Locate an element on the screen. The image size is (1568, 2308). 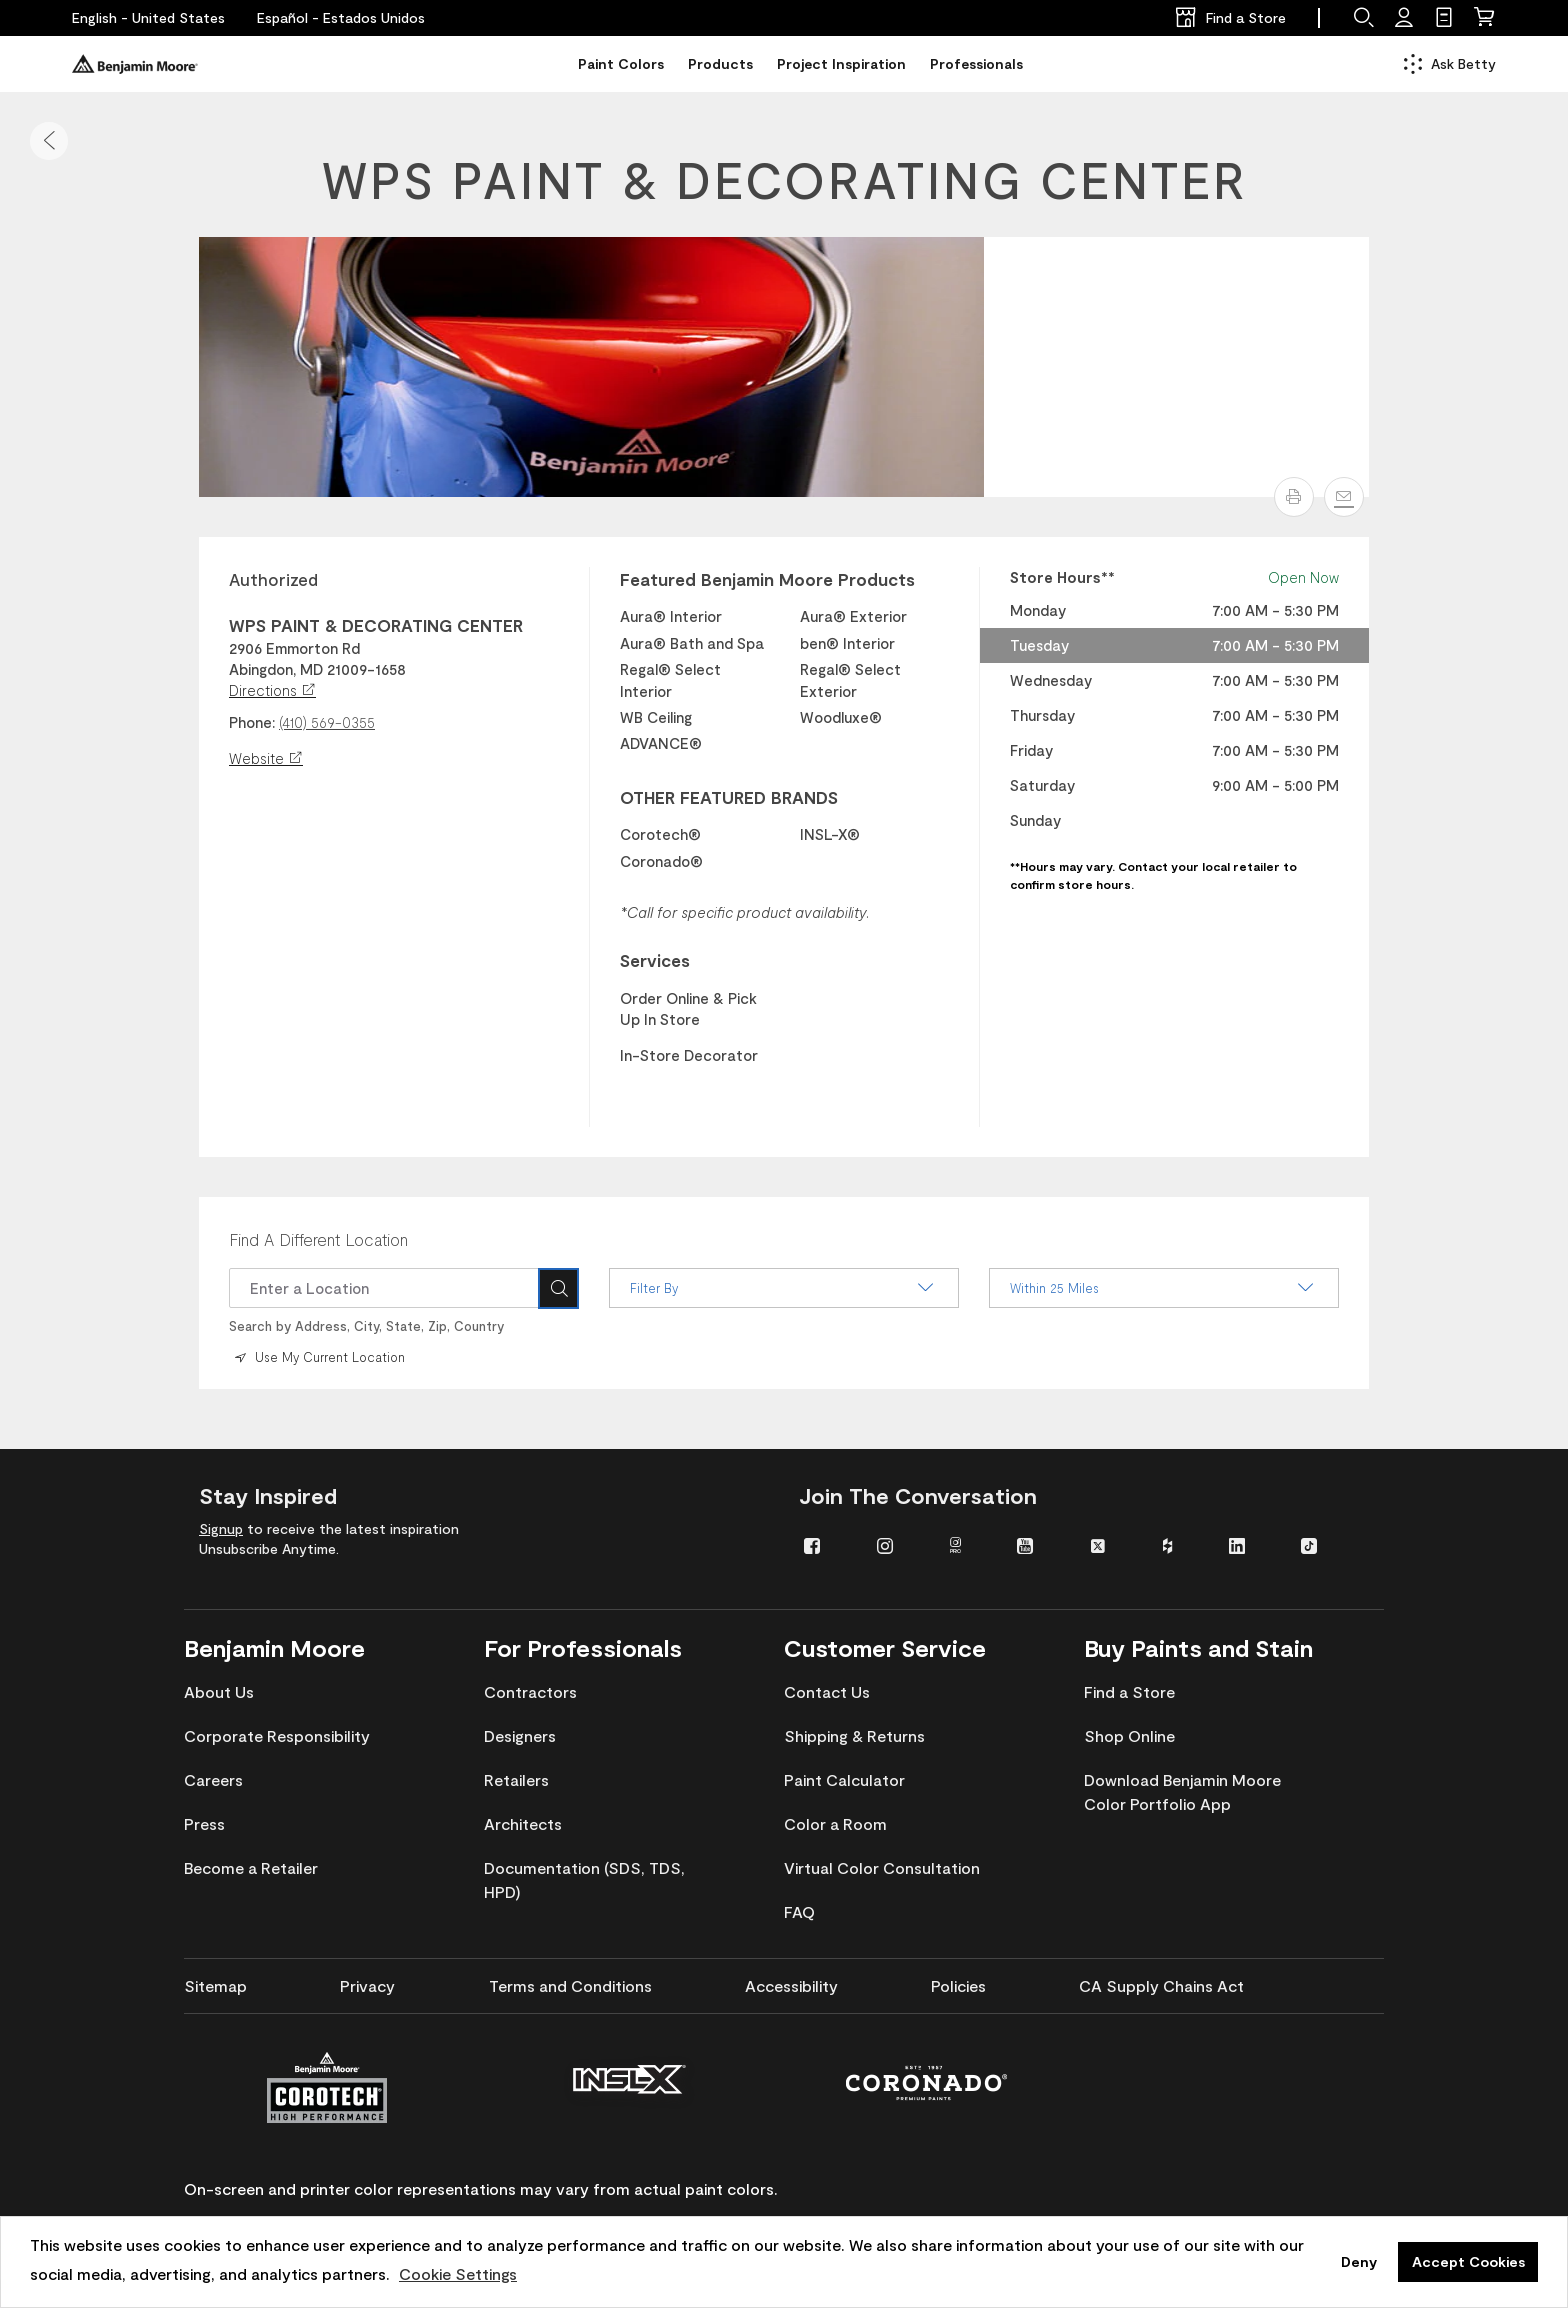
[Español - Estados Unidos] is located at coordinates (341, 18).